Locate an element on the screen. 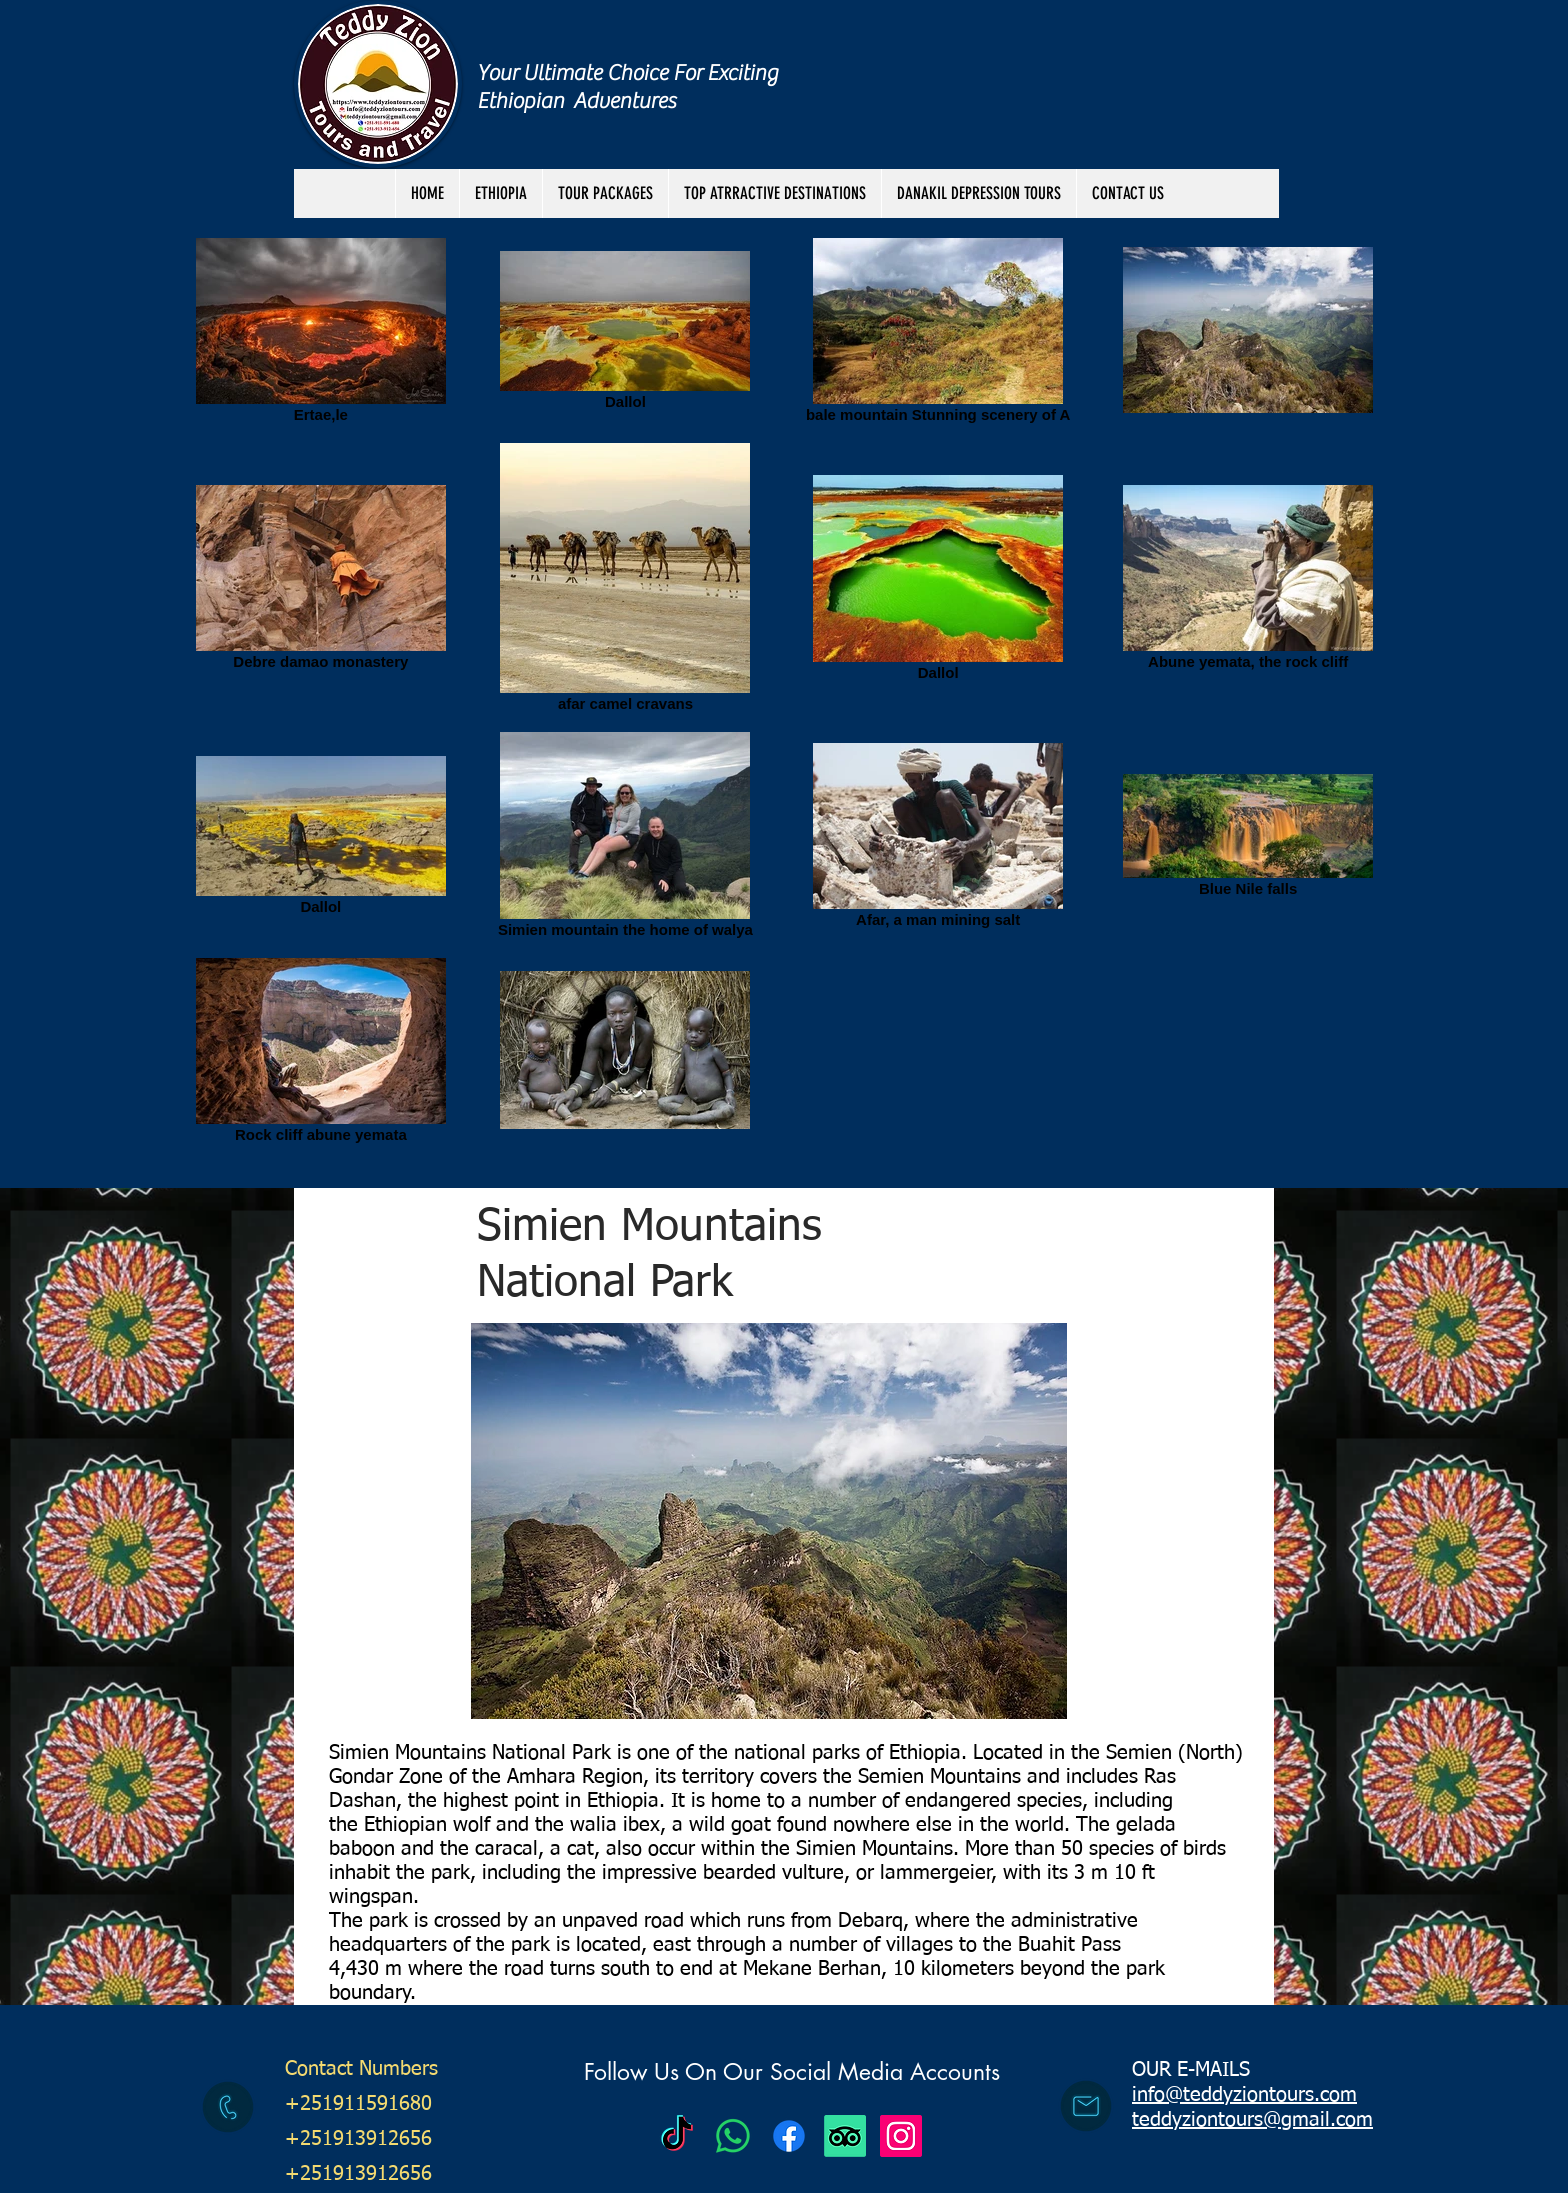 This screenshot has height=2193, width=1568. [button] is located at coordinates (605, 193).